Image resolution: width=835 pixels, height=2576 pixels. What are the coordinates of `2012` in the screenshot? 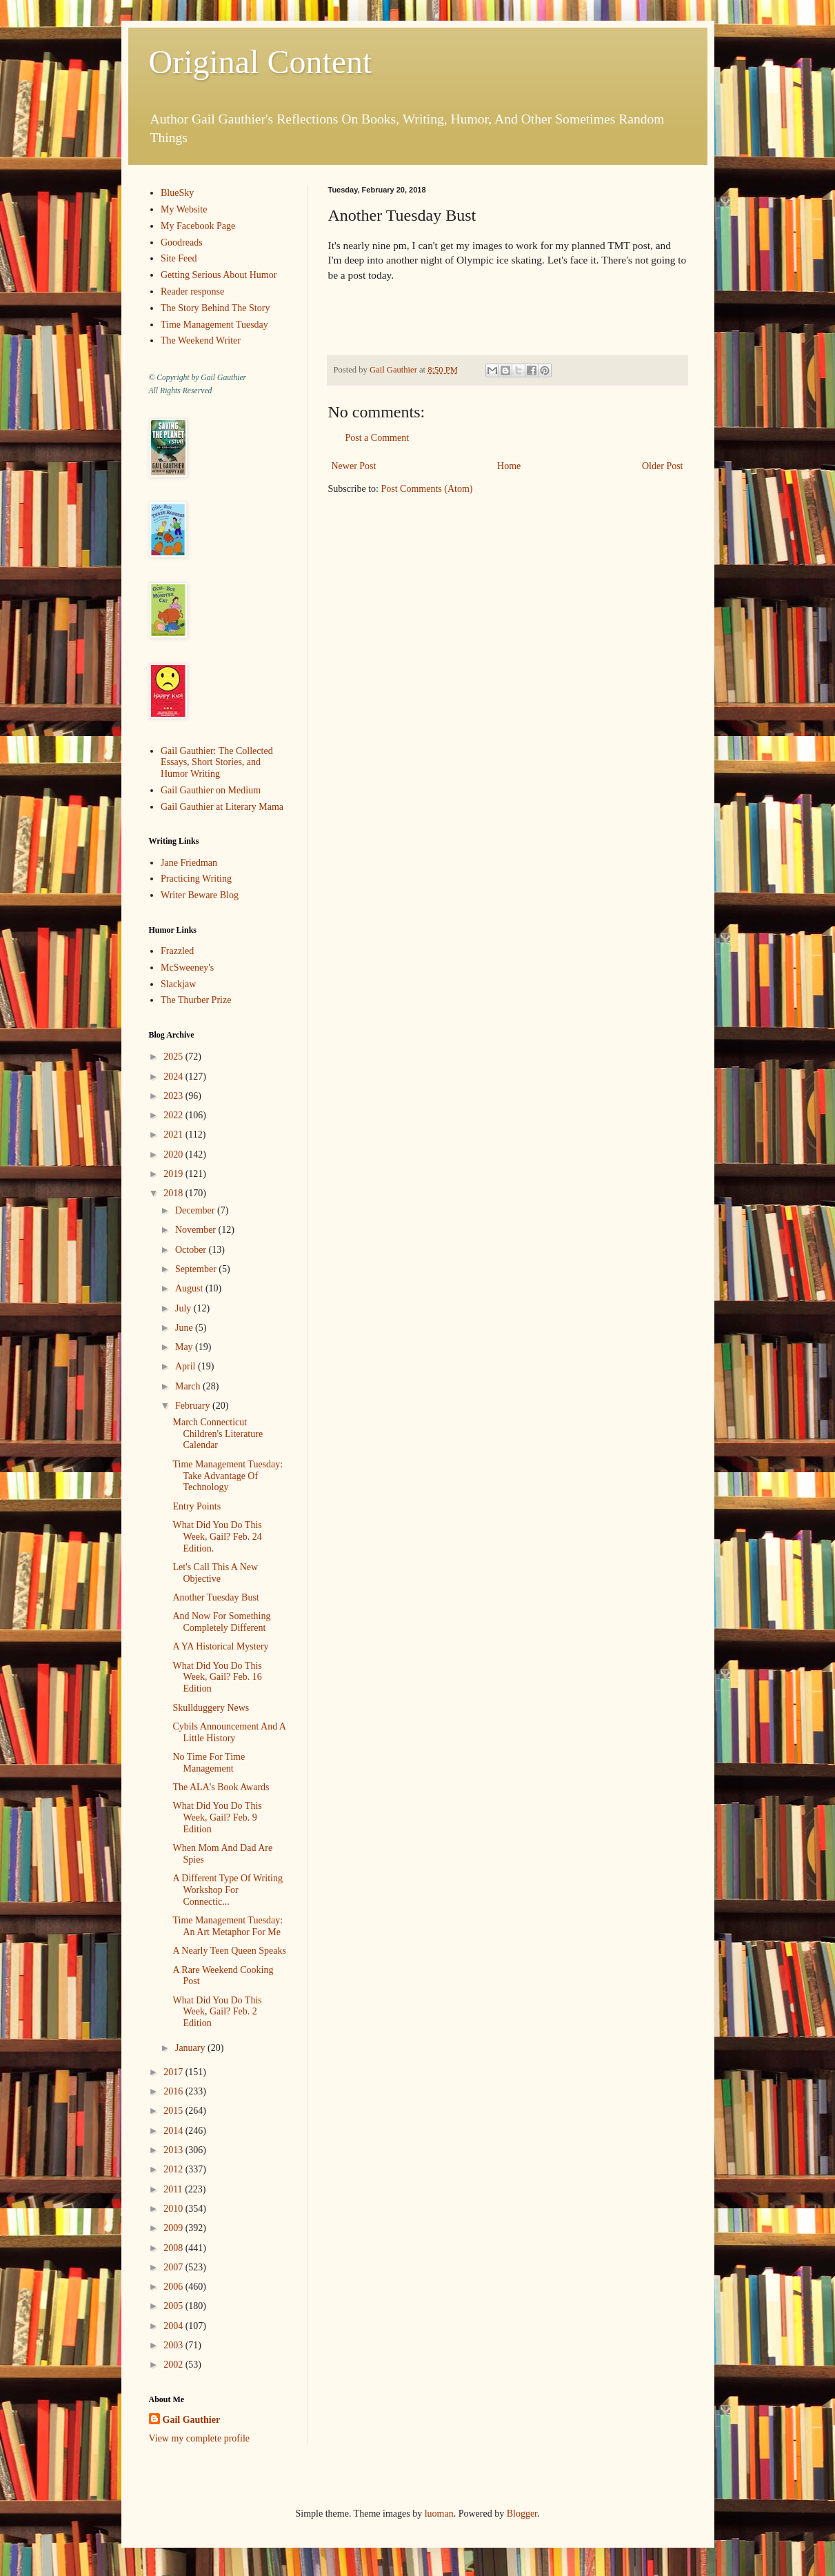 It's located at (174, 2169).